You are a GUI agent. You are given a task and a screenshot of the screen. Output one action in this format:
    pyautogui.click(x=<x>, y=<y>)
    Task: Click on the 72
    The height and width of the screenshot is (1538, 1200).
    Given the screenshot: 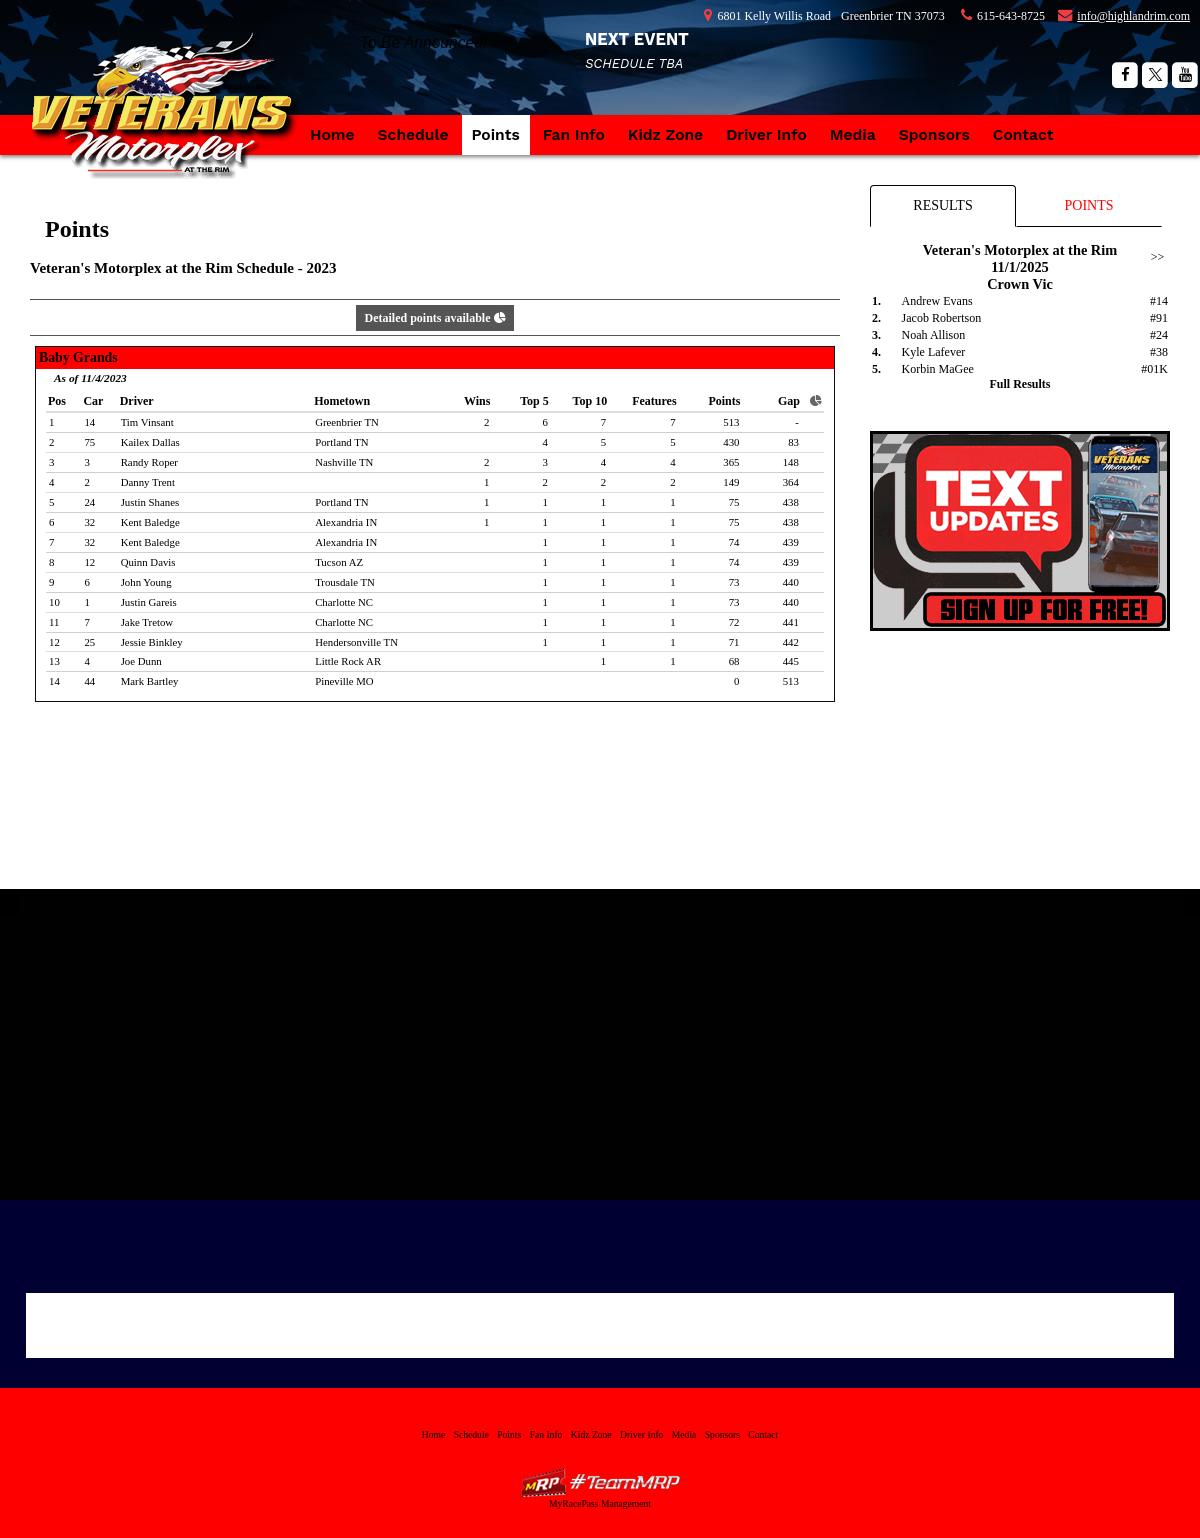 What is the action you would take?
    pyautogui.click(x=734, y=622)
    